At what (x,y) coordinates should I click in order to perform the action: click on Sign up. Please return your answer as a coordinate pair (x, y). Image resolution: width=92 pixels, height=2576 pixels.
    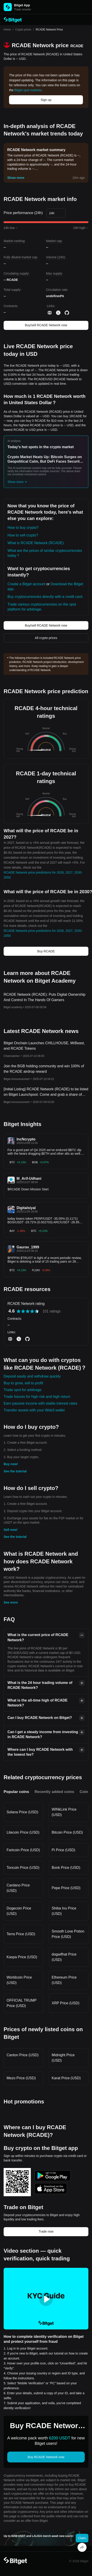
    Looking at the image, I should click on (46, 100).